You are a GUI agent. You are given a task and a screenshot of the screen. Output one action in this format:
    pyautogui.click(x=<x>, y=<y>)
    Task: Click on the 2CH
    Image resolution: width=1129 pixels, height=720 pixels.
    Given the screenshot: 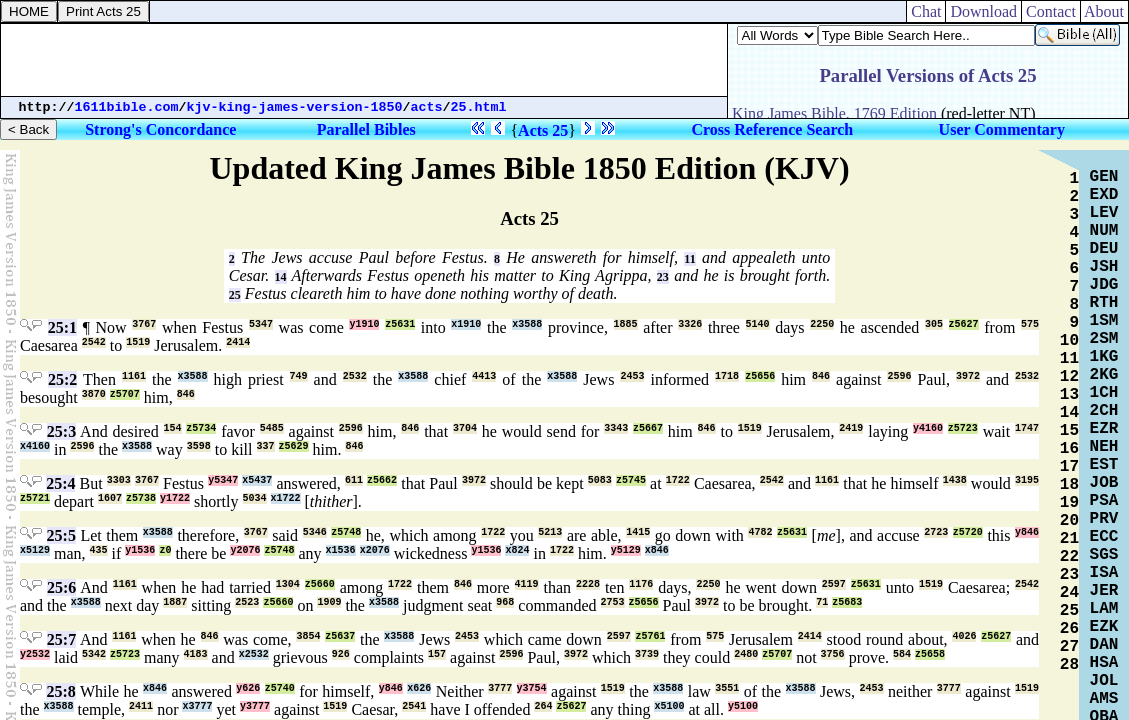 What is the action you would take?
    pyautogui.click(x=1104, y=411)
    